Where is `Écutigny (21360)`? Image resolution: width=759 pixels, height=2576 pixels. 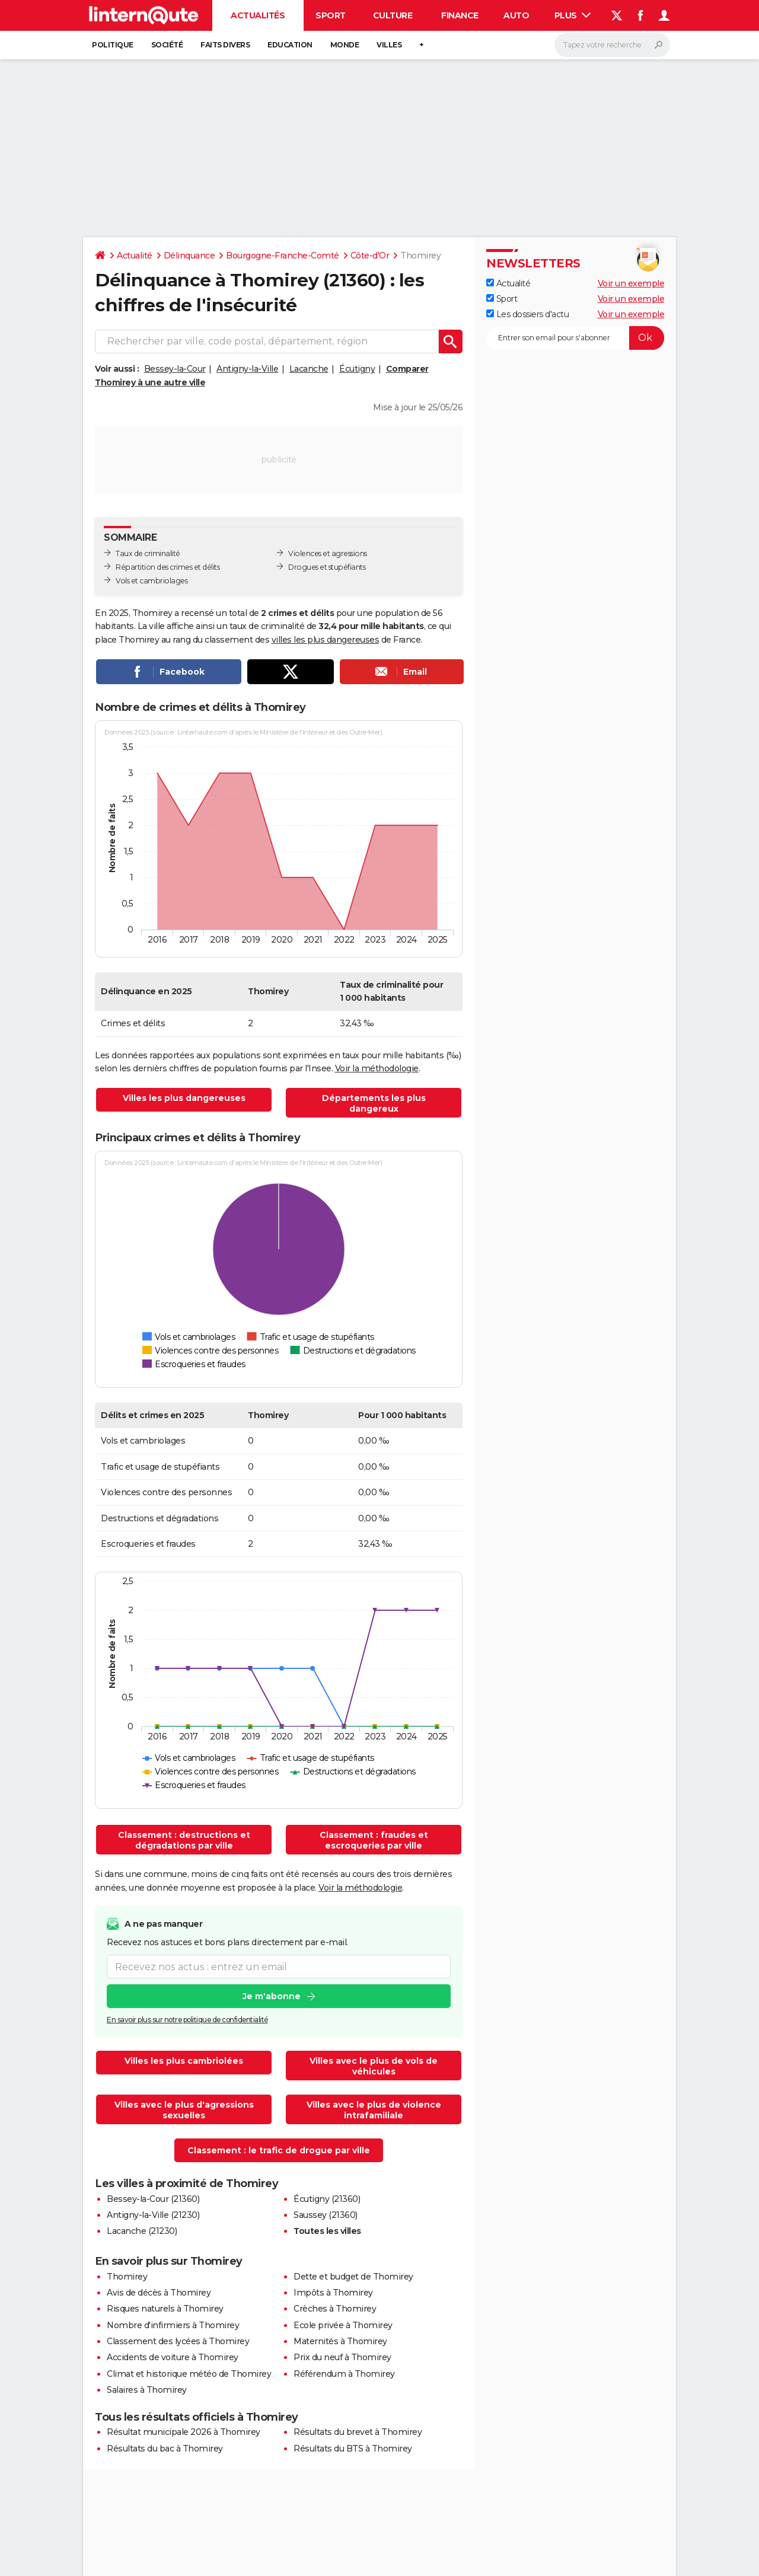
Écutigny (21360) is located at coordinates (327, 2199).